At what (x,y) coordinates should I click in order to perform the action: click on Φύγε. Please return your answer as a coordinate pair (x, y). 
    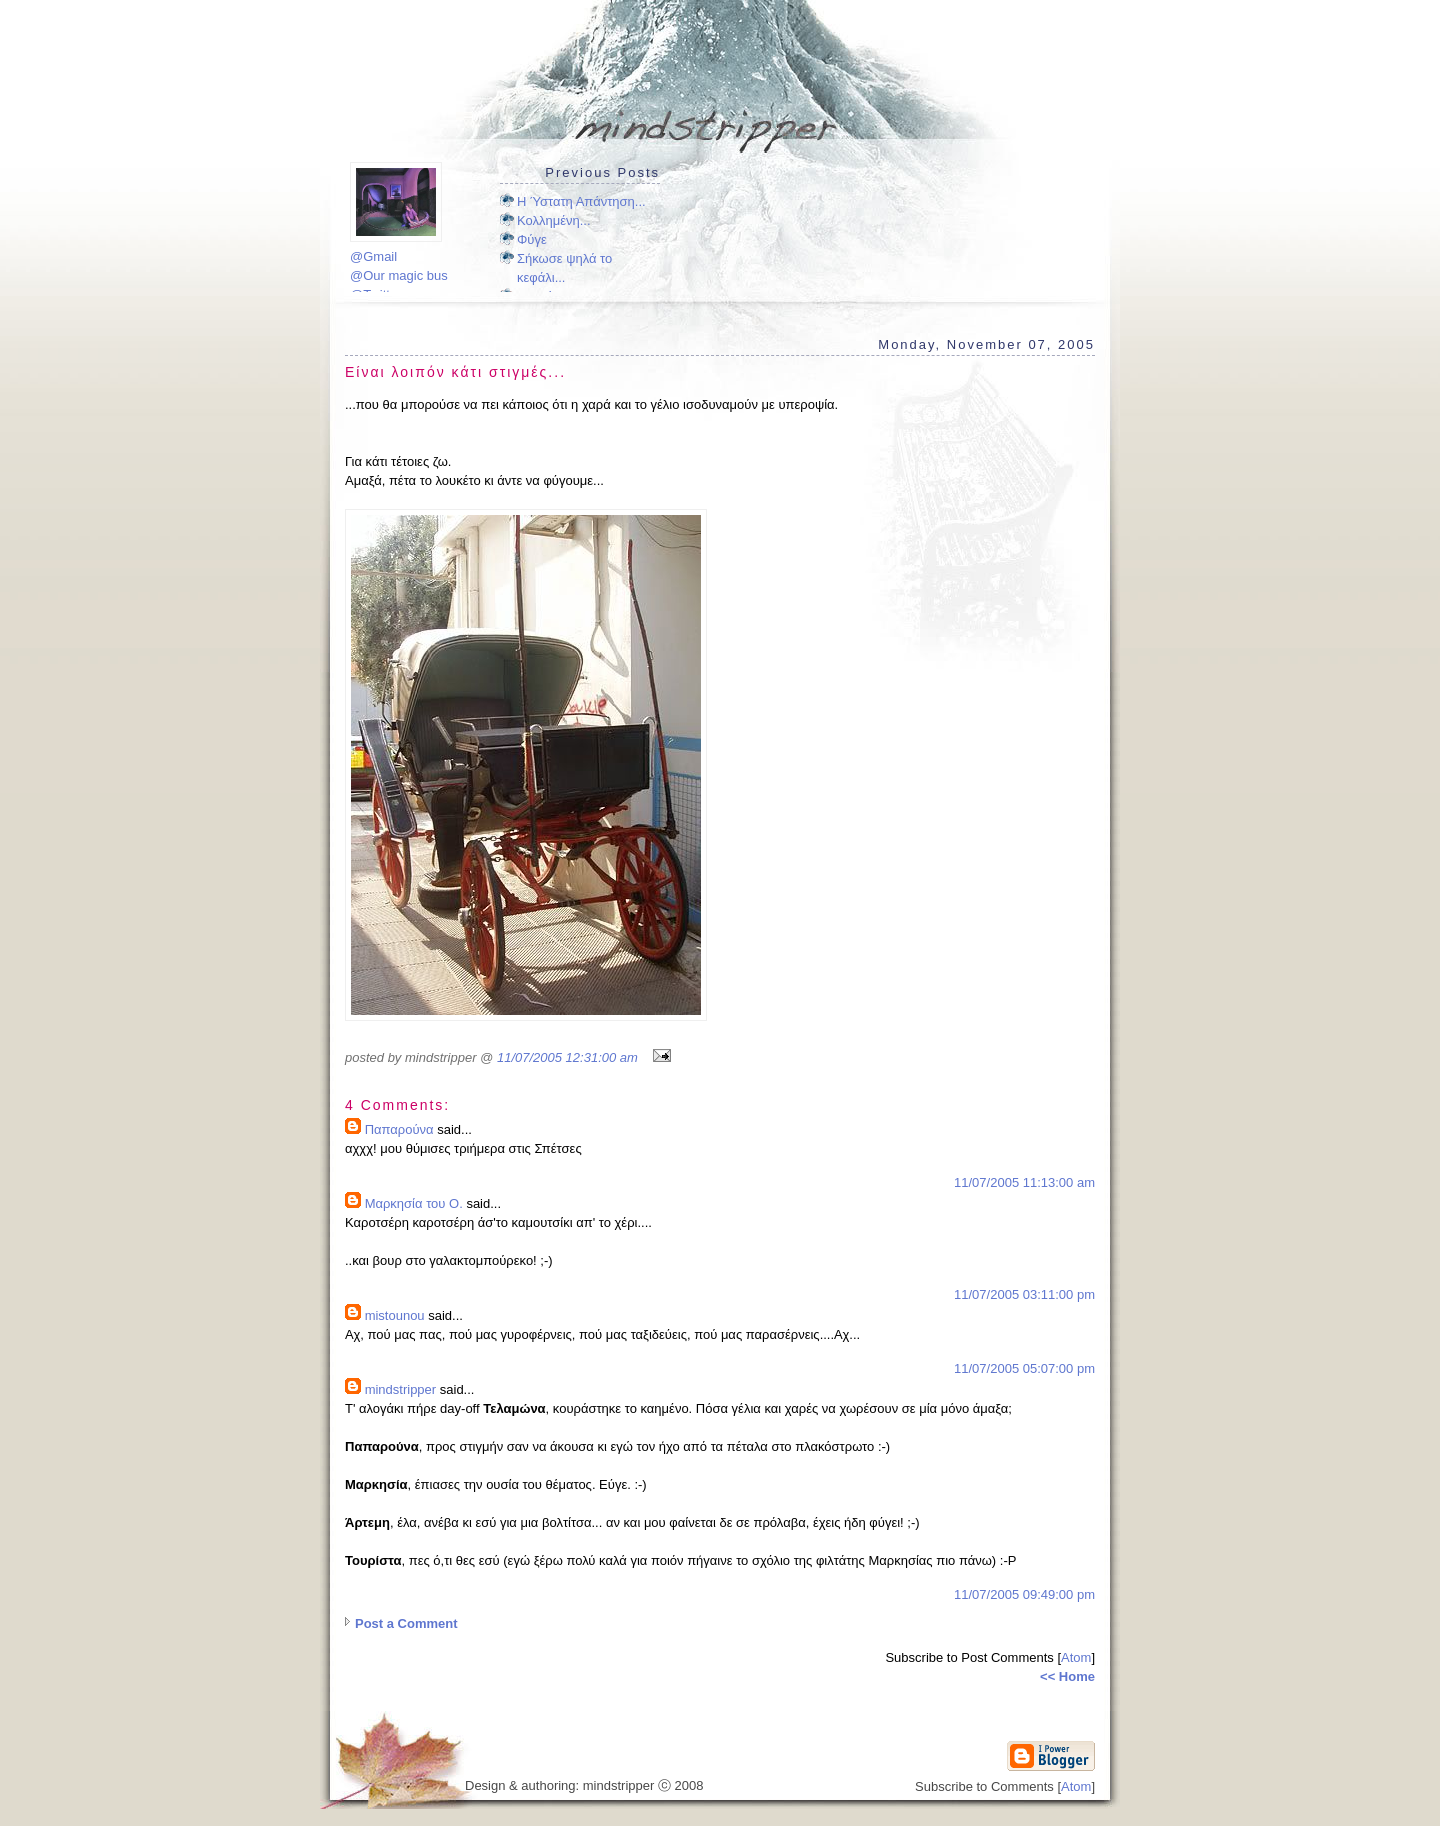
    Looking at the image, I should click on (532, 239).